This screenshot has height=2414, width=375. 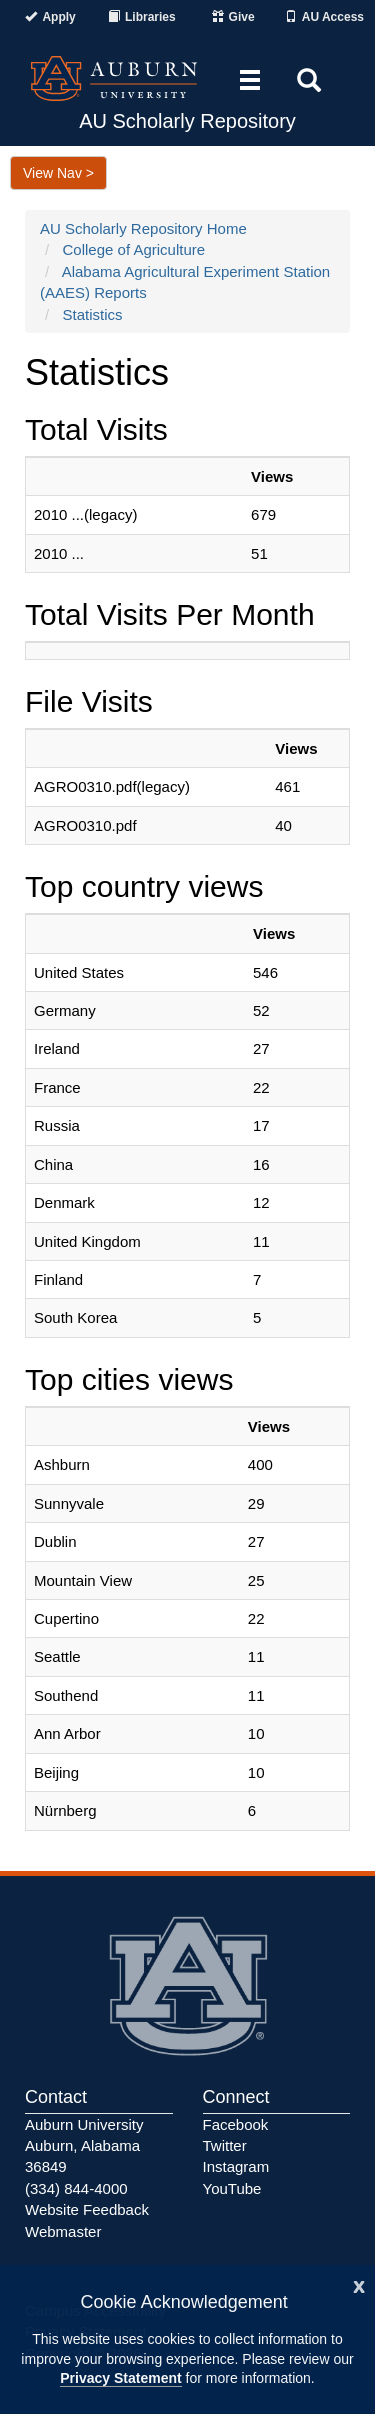 What do you see at coordinates (134, 249) in the screenshot?
I see `College of Agriculture` at bounding box center [134, 249].